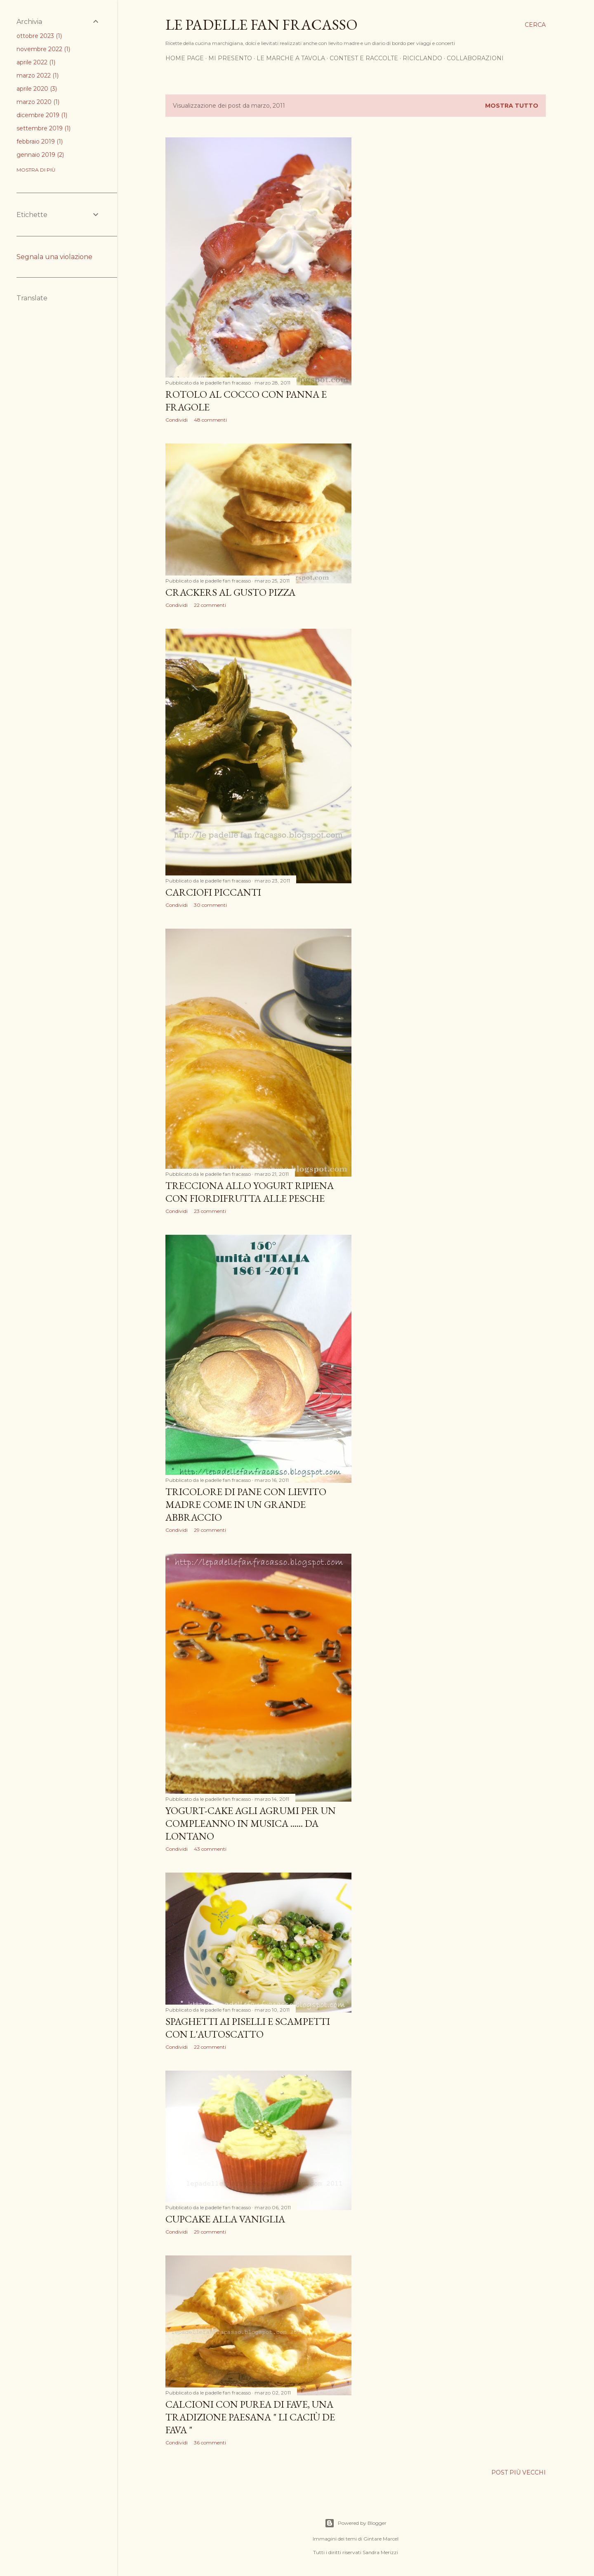 This screenshot has width=594, height=2576. What do you see at coordinates (210, 605) in the screenshot?
I see `22 commenti` at bounding box center [210, 605].